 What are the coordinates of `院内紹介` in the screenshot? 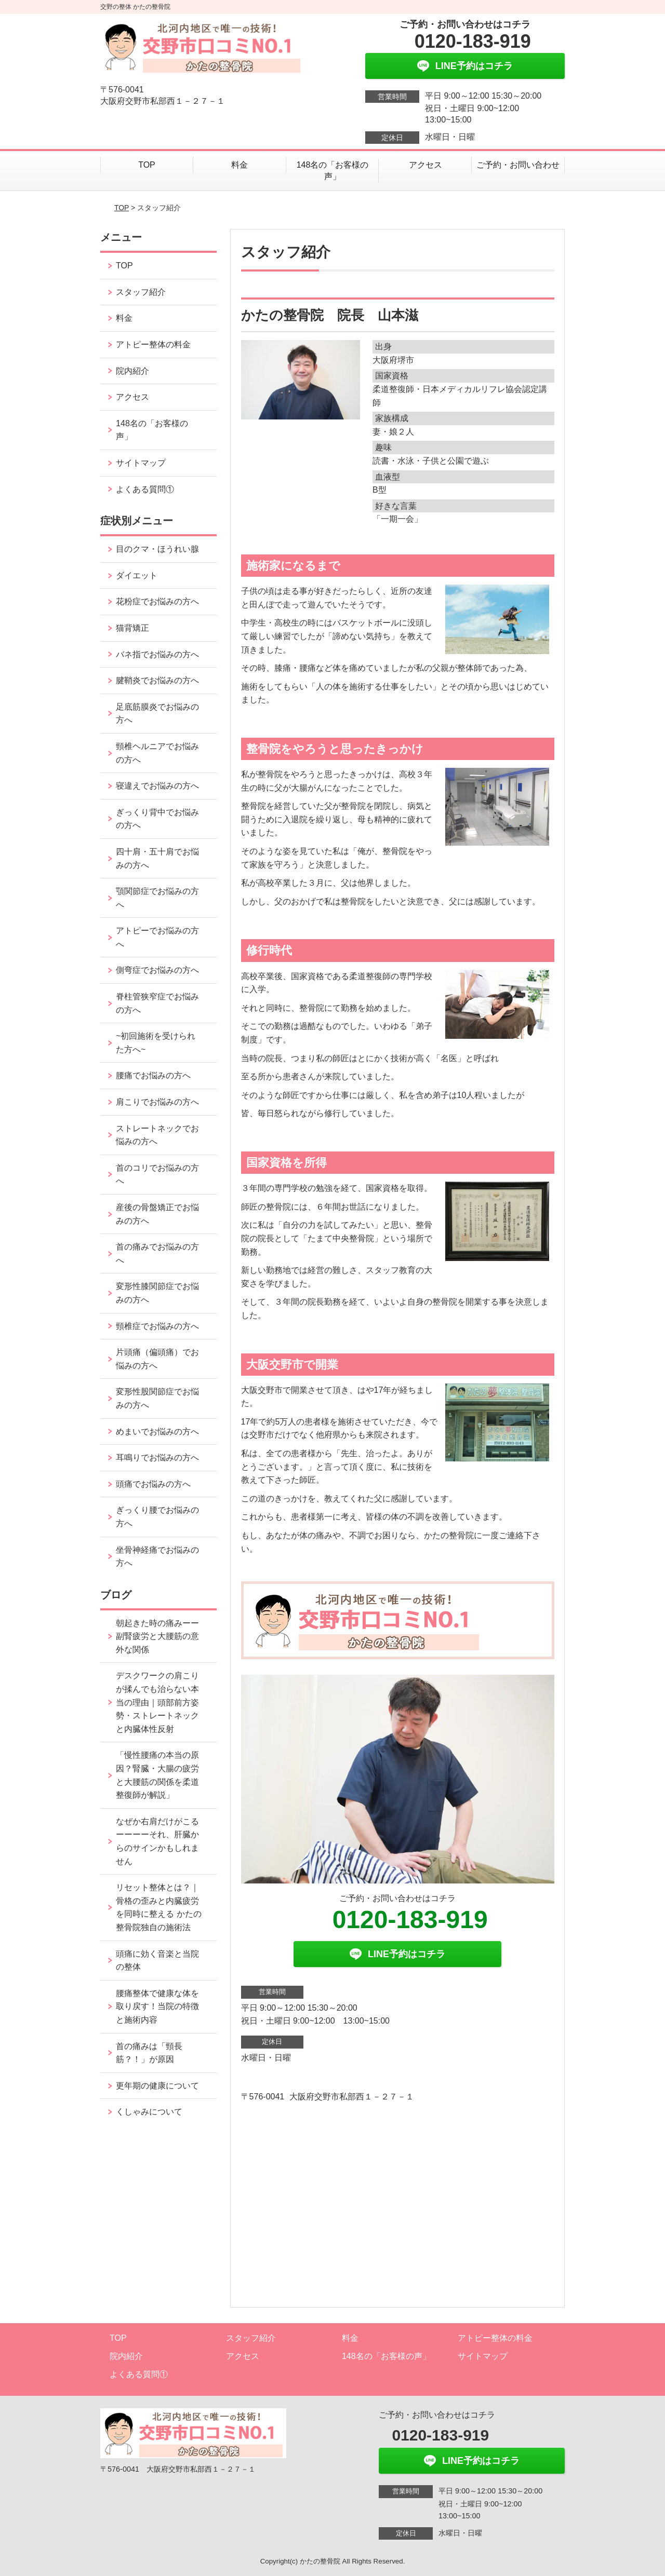 It's located at (132, 371).